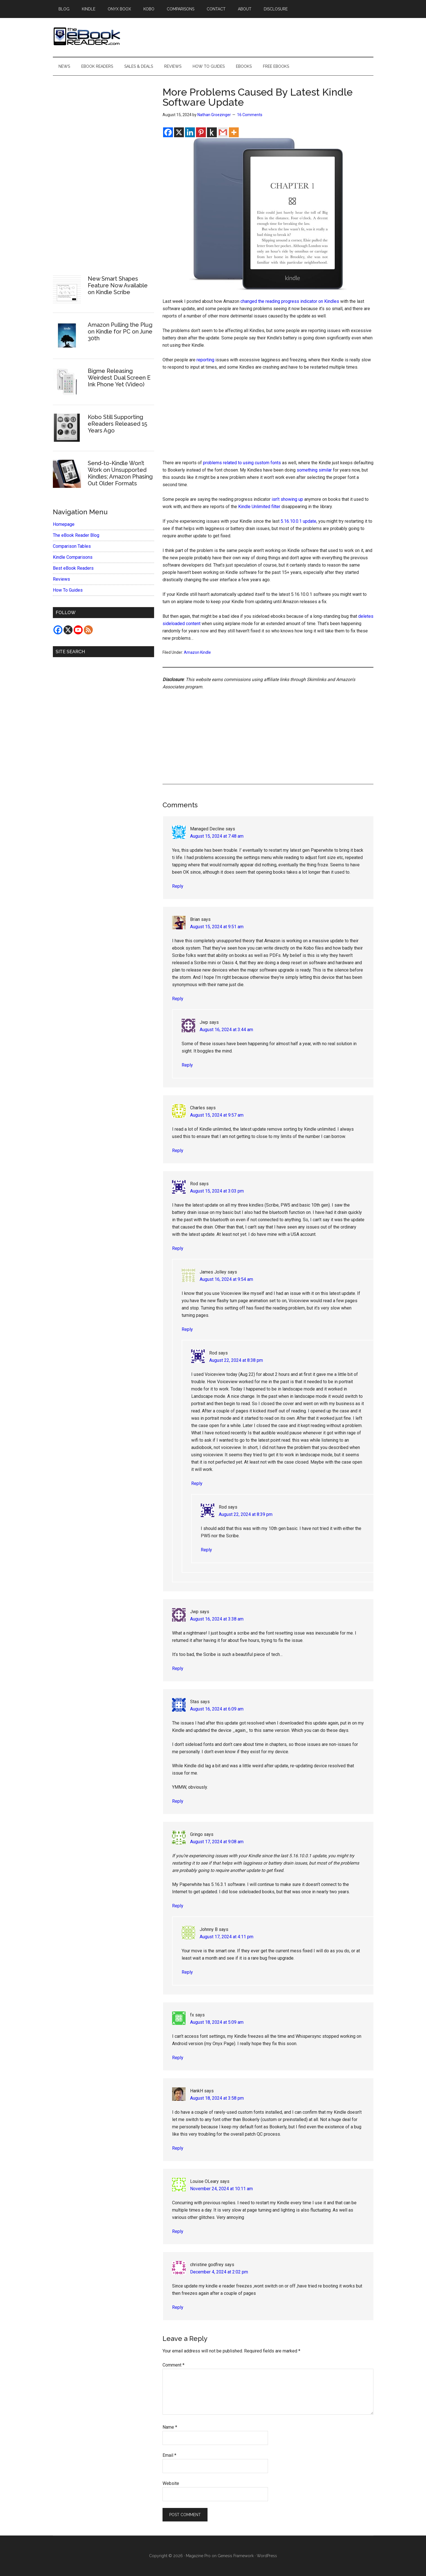  I want to click on August 15, 2024 at 3:03 pm, so click(217, 1191).